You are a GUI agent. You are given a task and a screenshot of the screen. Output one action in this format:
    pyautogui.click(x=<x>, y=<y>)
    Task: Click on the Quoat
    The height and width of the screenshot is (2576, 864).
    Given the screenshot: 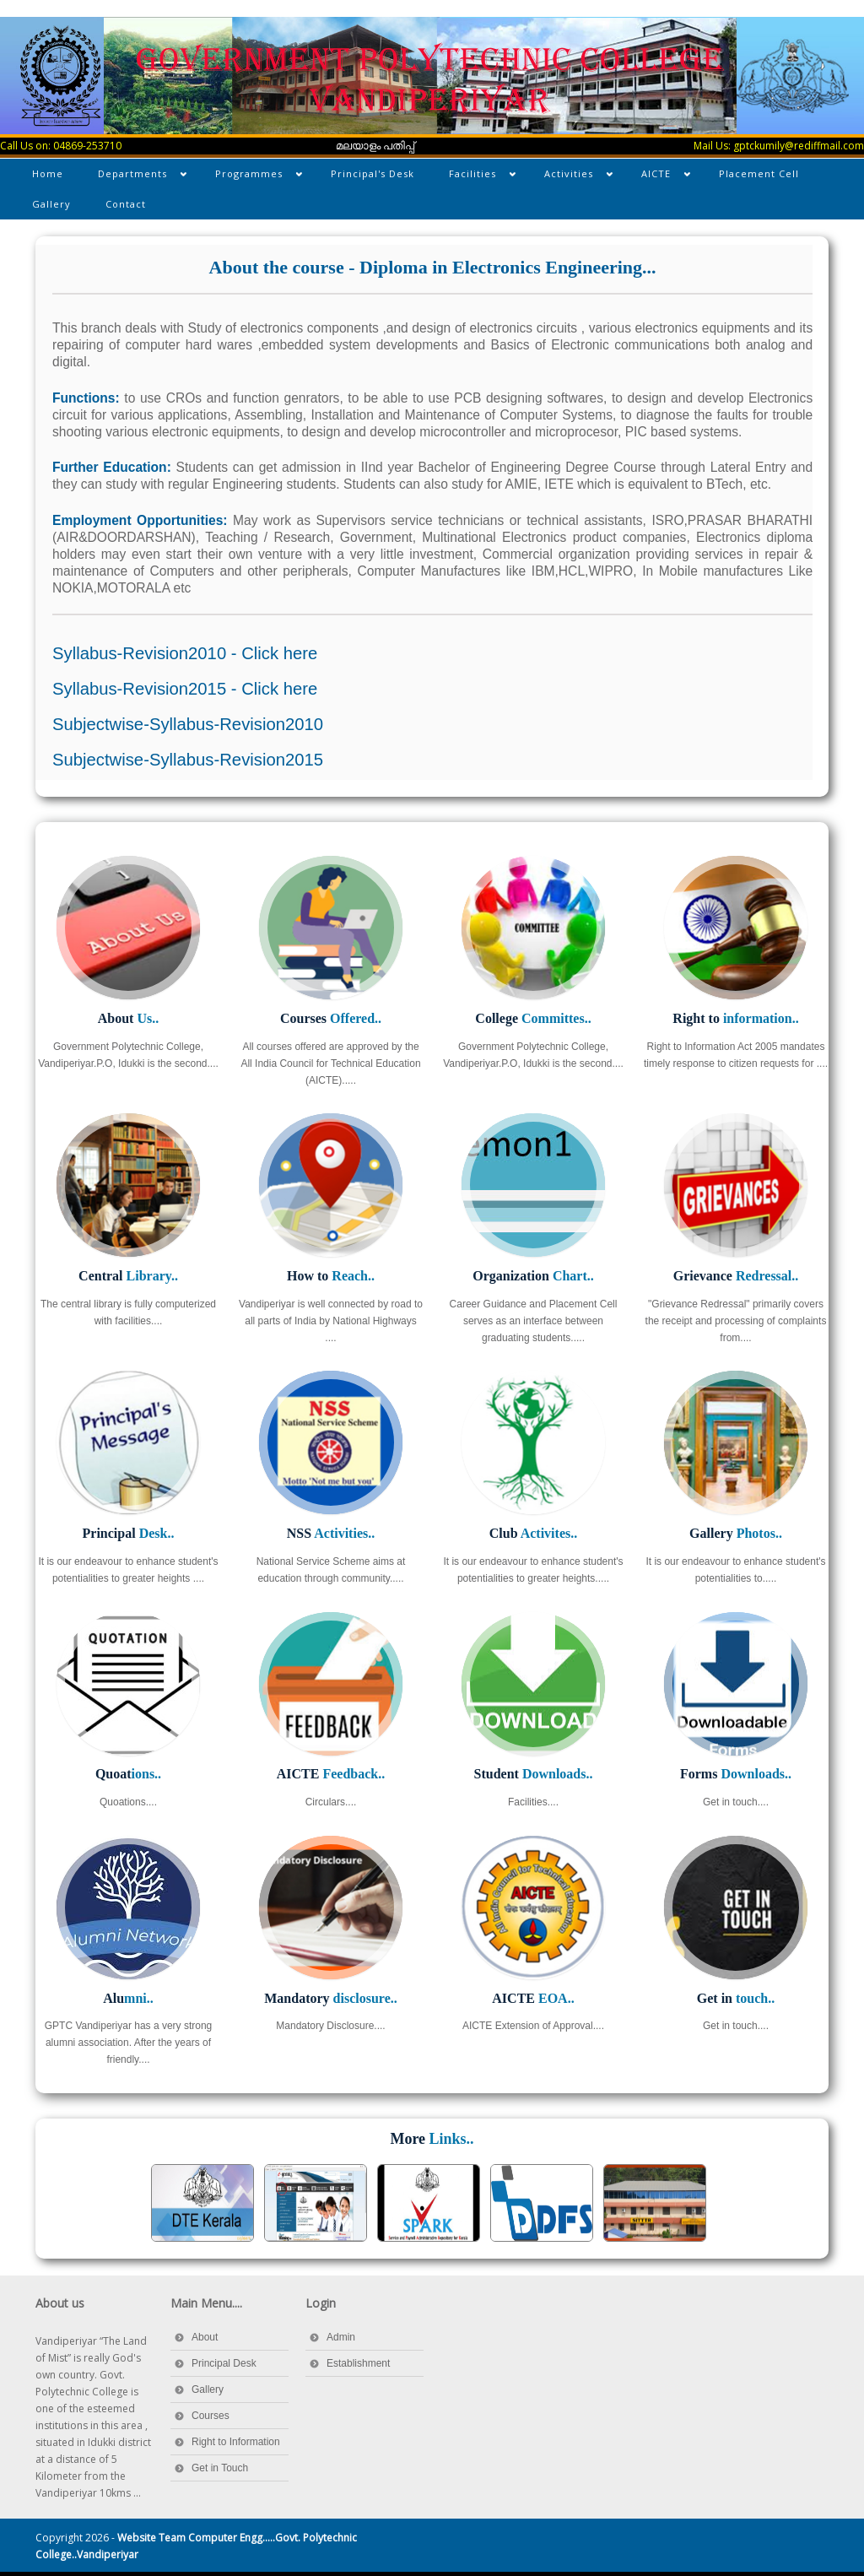 What is the action you would take?
    pyautogui.click(x=128, y=1774)
    